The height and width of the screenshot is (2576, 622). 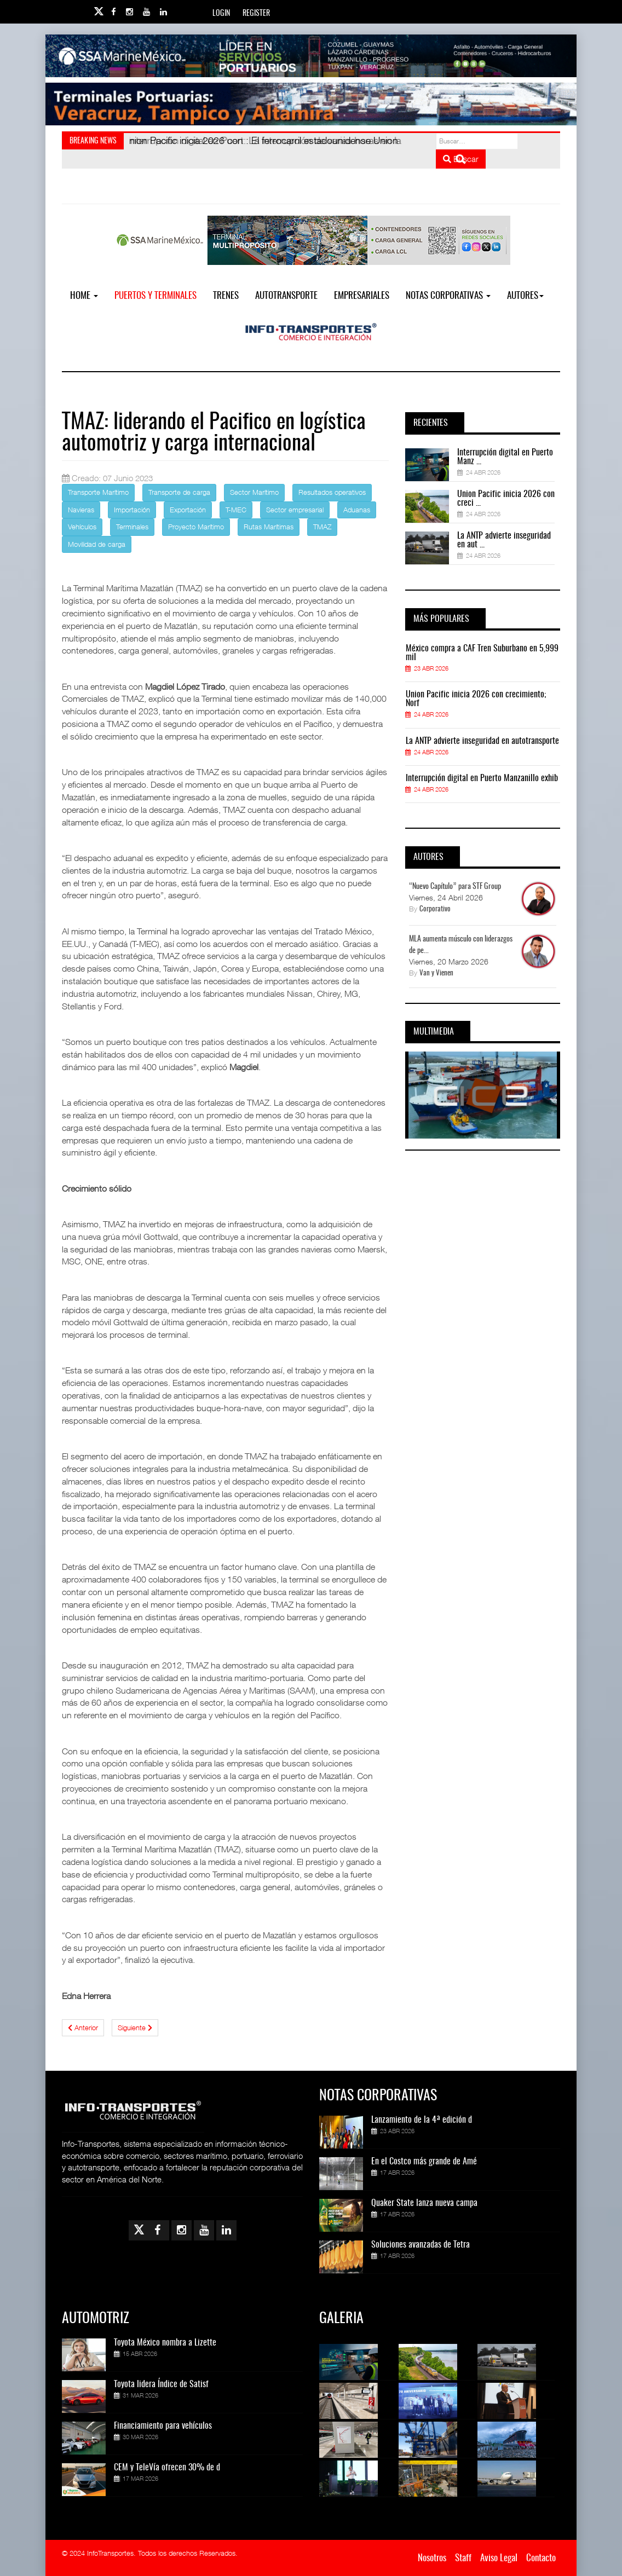 I want to click on Puertos y Terminales, so click(x=155, y=296).